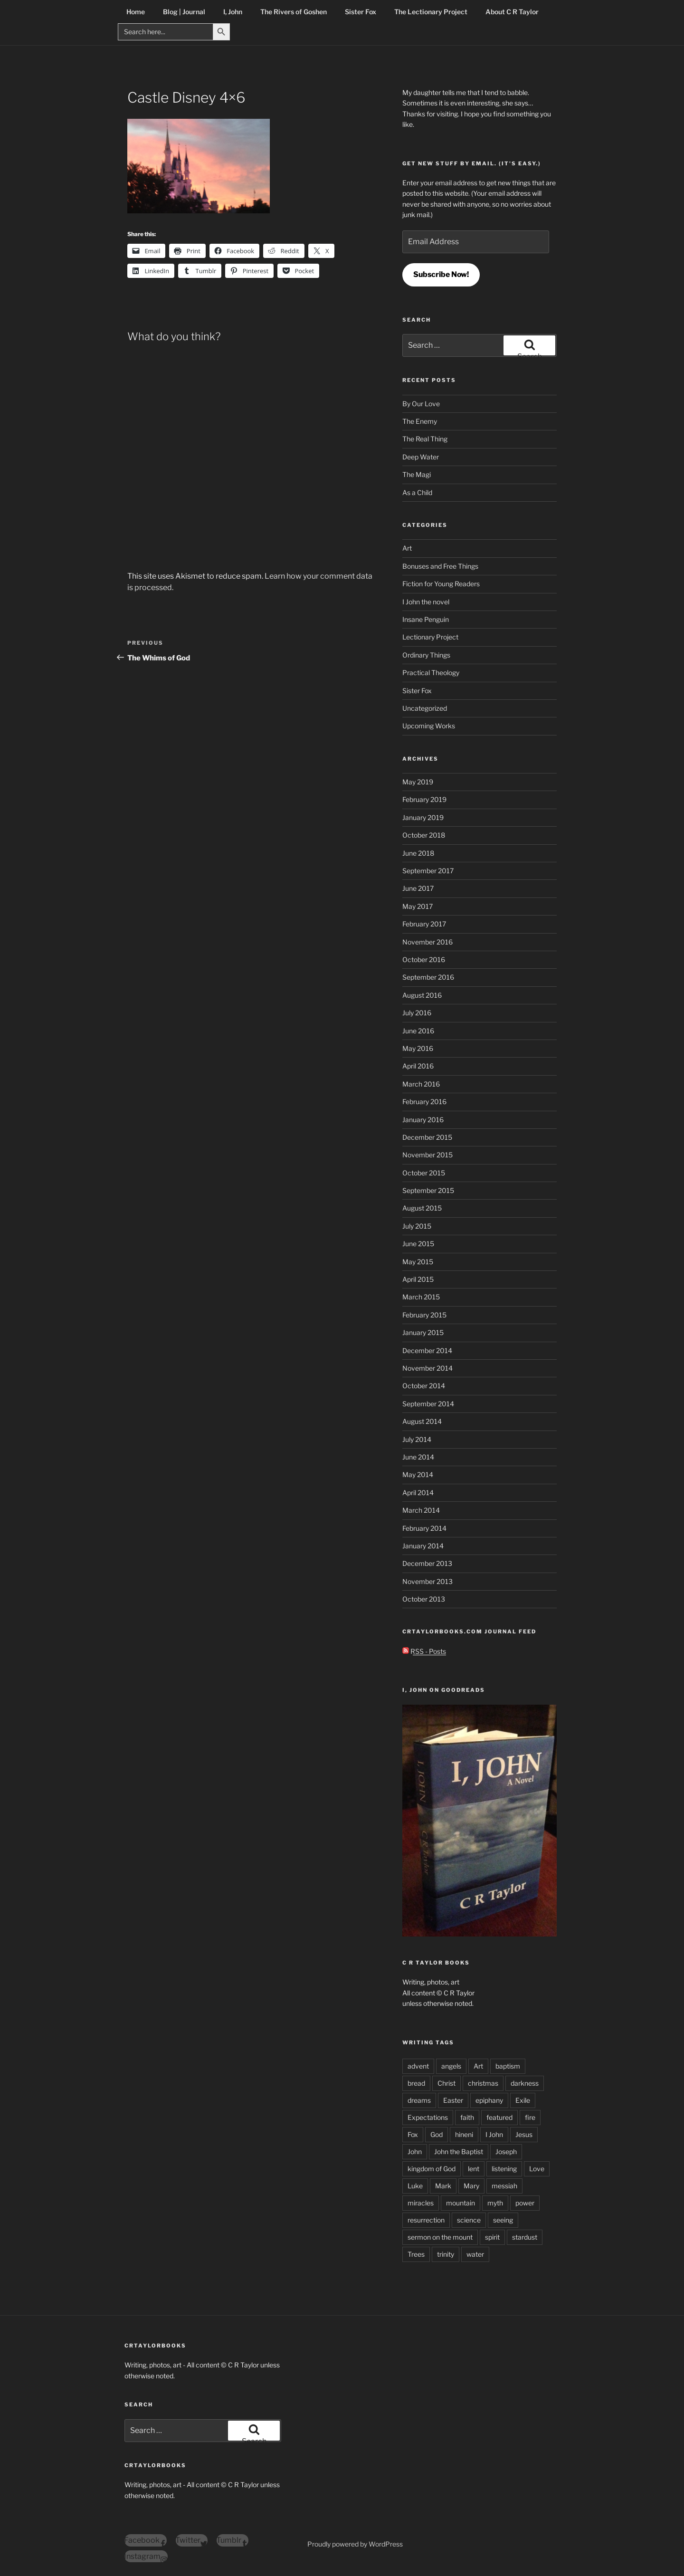 The height and width of the screenshot is (2576, 684). What do you see at coordinates (407, 548) in the screenshot?
I see `Art` at bounding box center [407, 548].